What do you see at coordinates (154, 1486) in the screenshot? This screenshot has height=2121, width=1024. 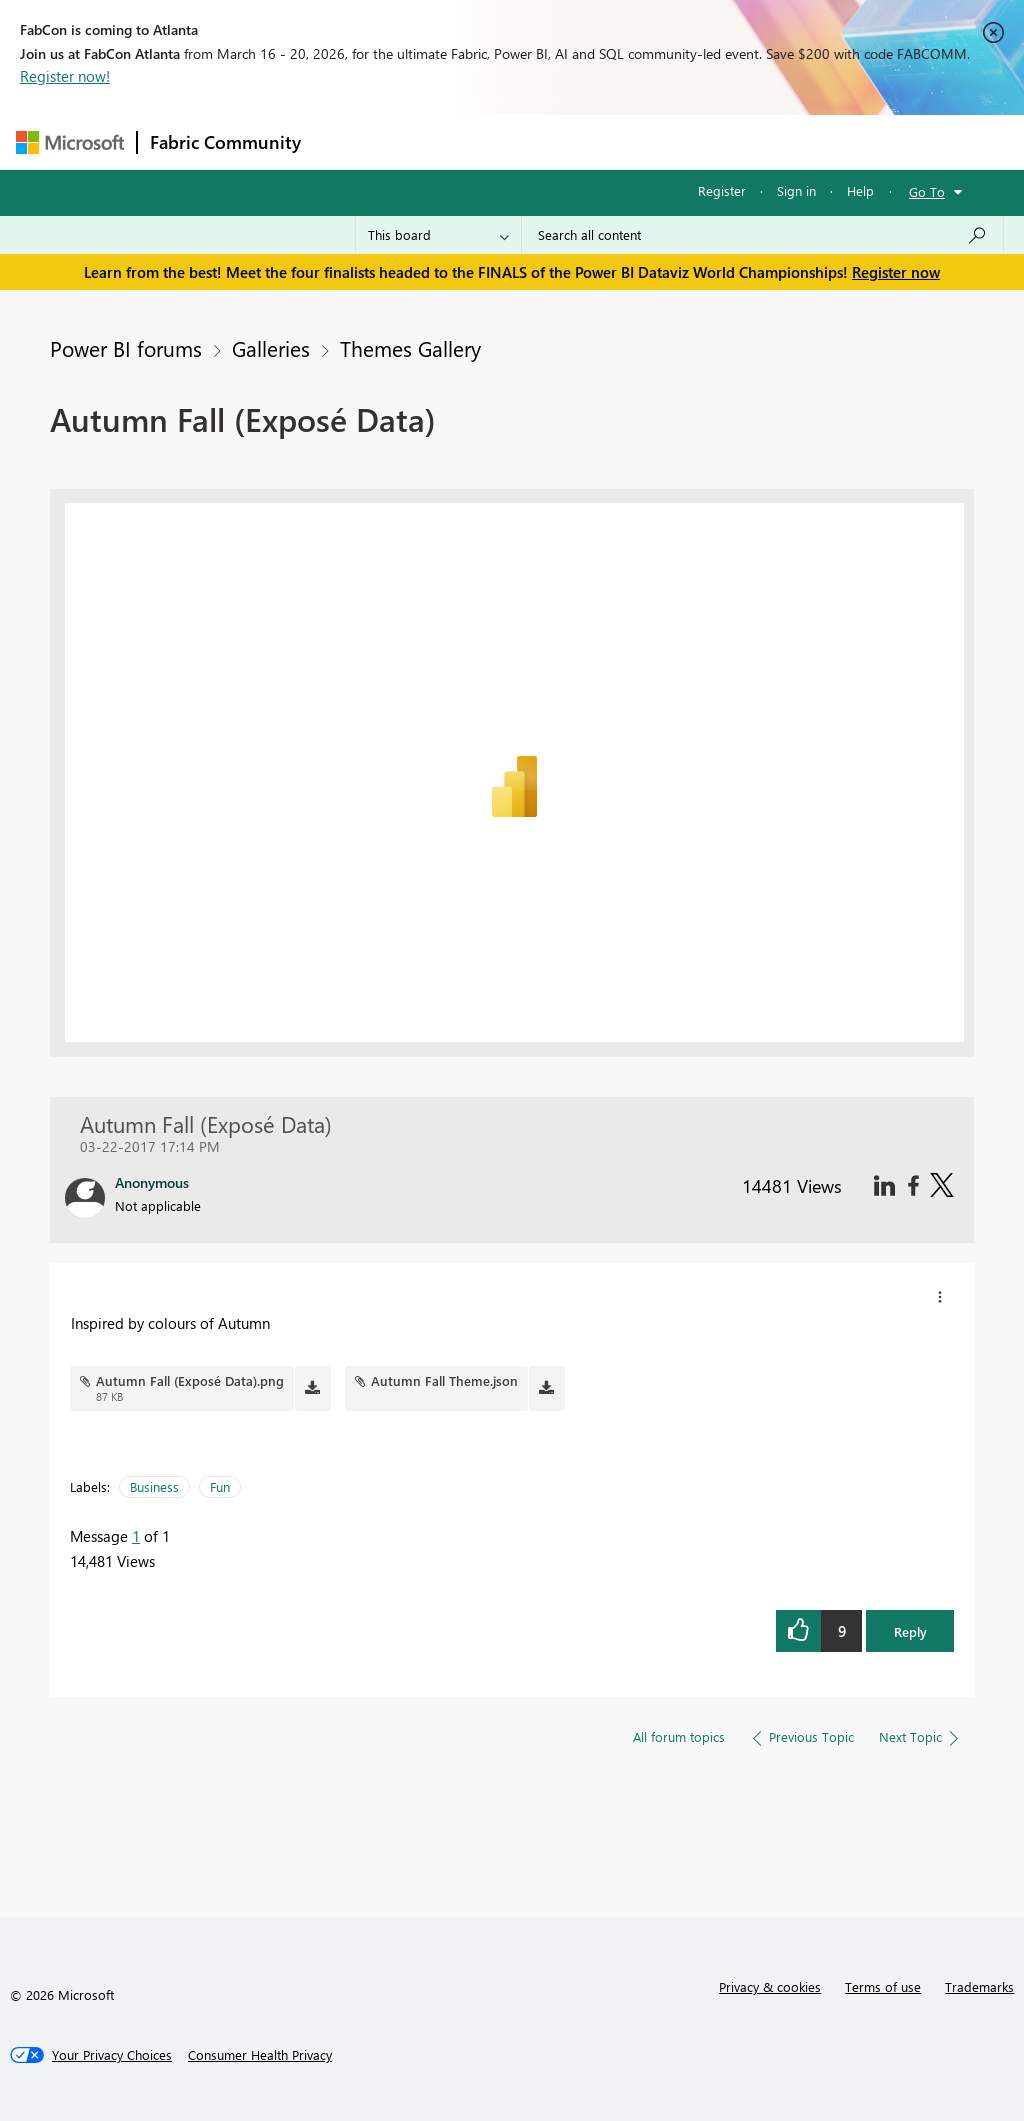 I see `Business` at bounding box center [154, 1486].